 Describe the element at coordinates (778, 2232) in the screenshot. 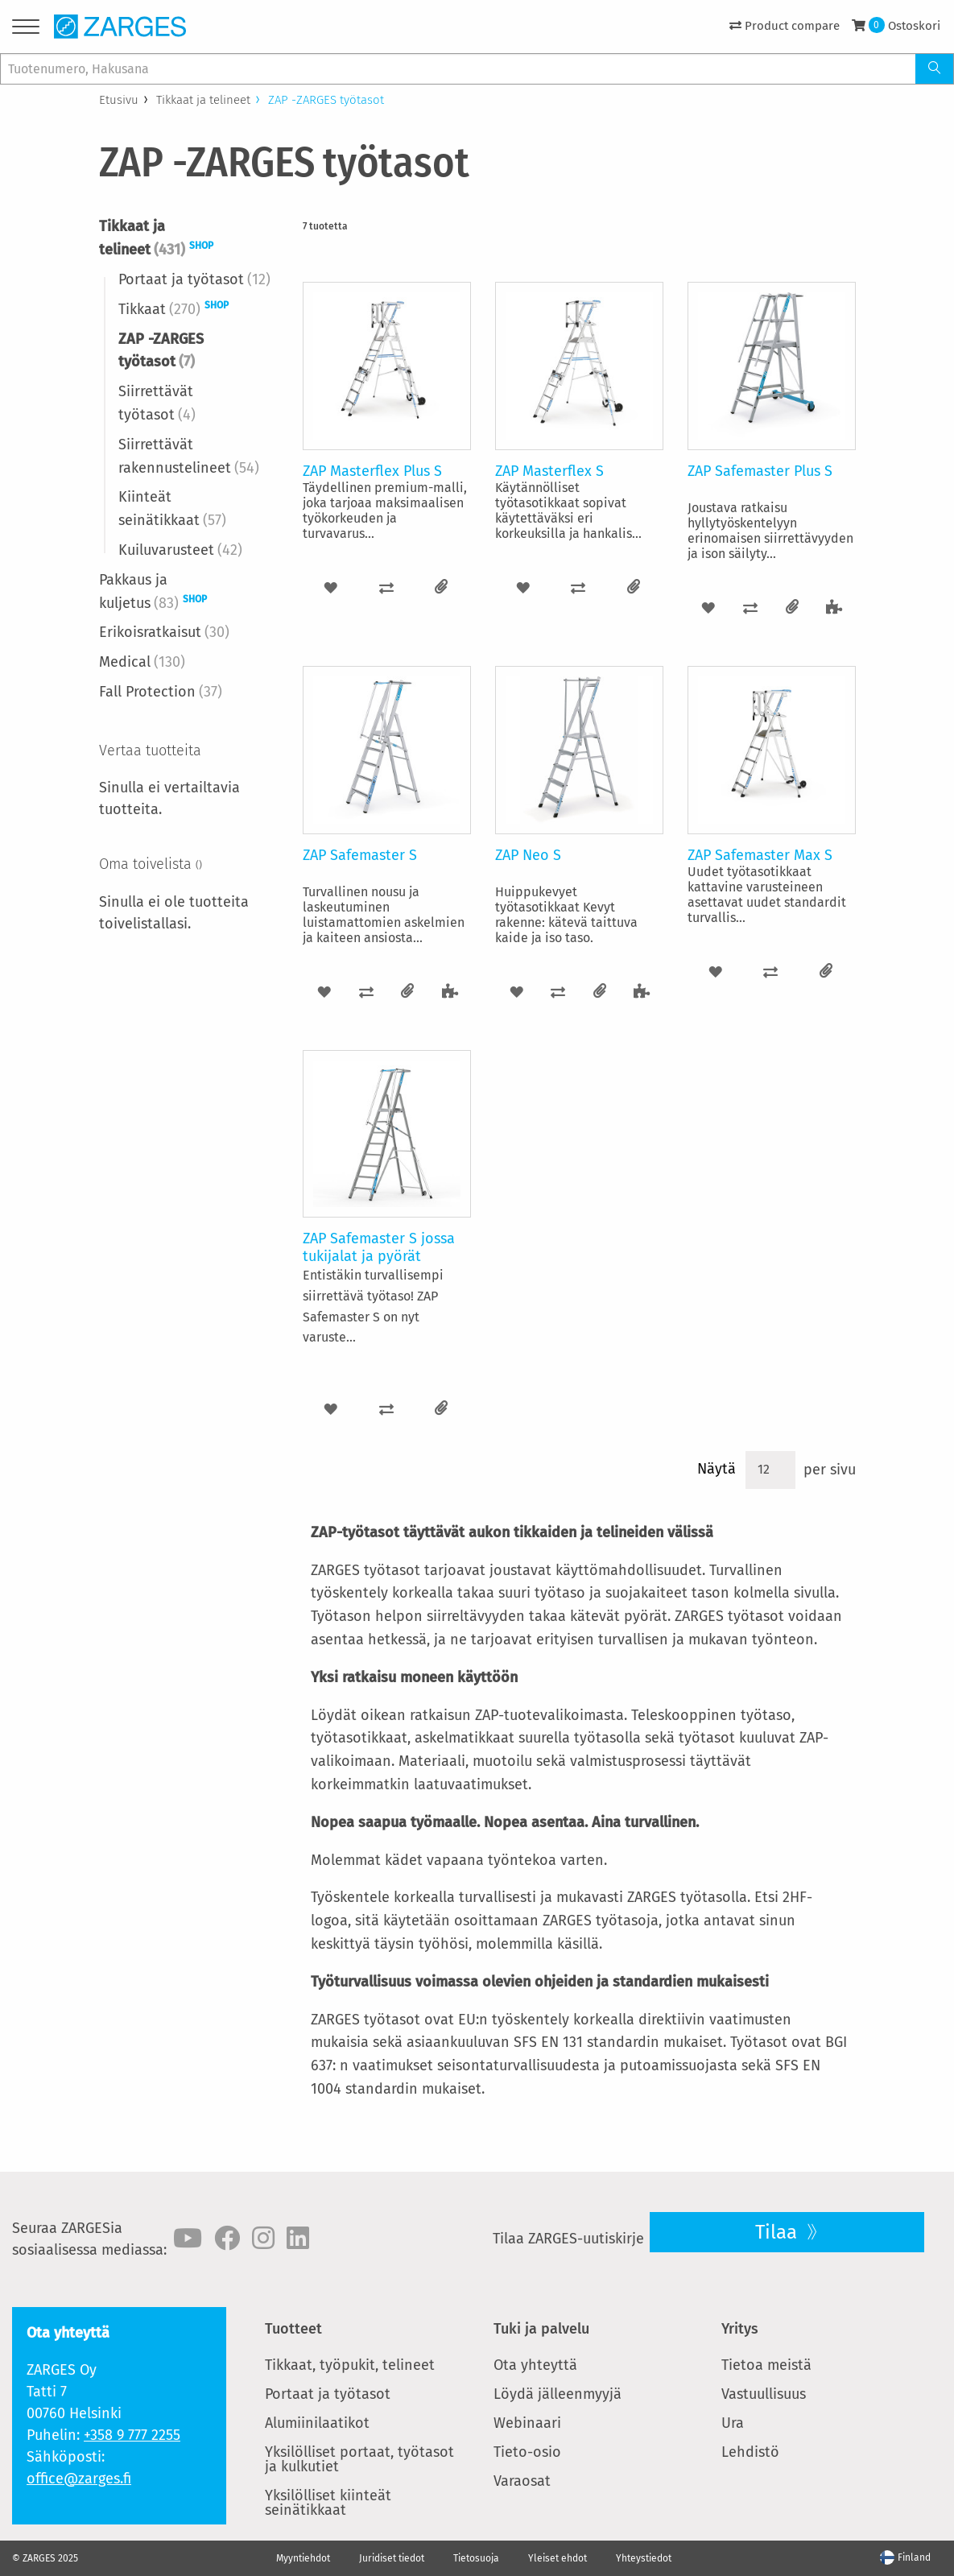

I see `Tilaa` at that location.